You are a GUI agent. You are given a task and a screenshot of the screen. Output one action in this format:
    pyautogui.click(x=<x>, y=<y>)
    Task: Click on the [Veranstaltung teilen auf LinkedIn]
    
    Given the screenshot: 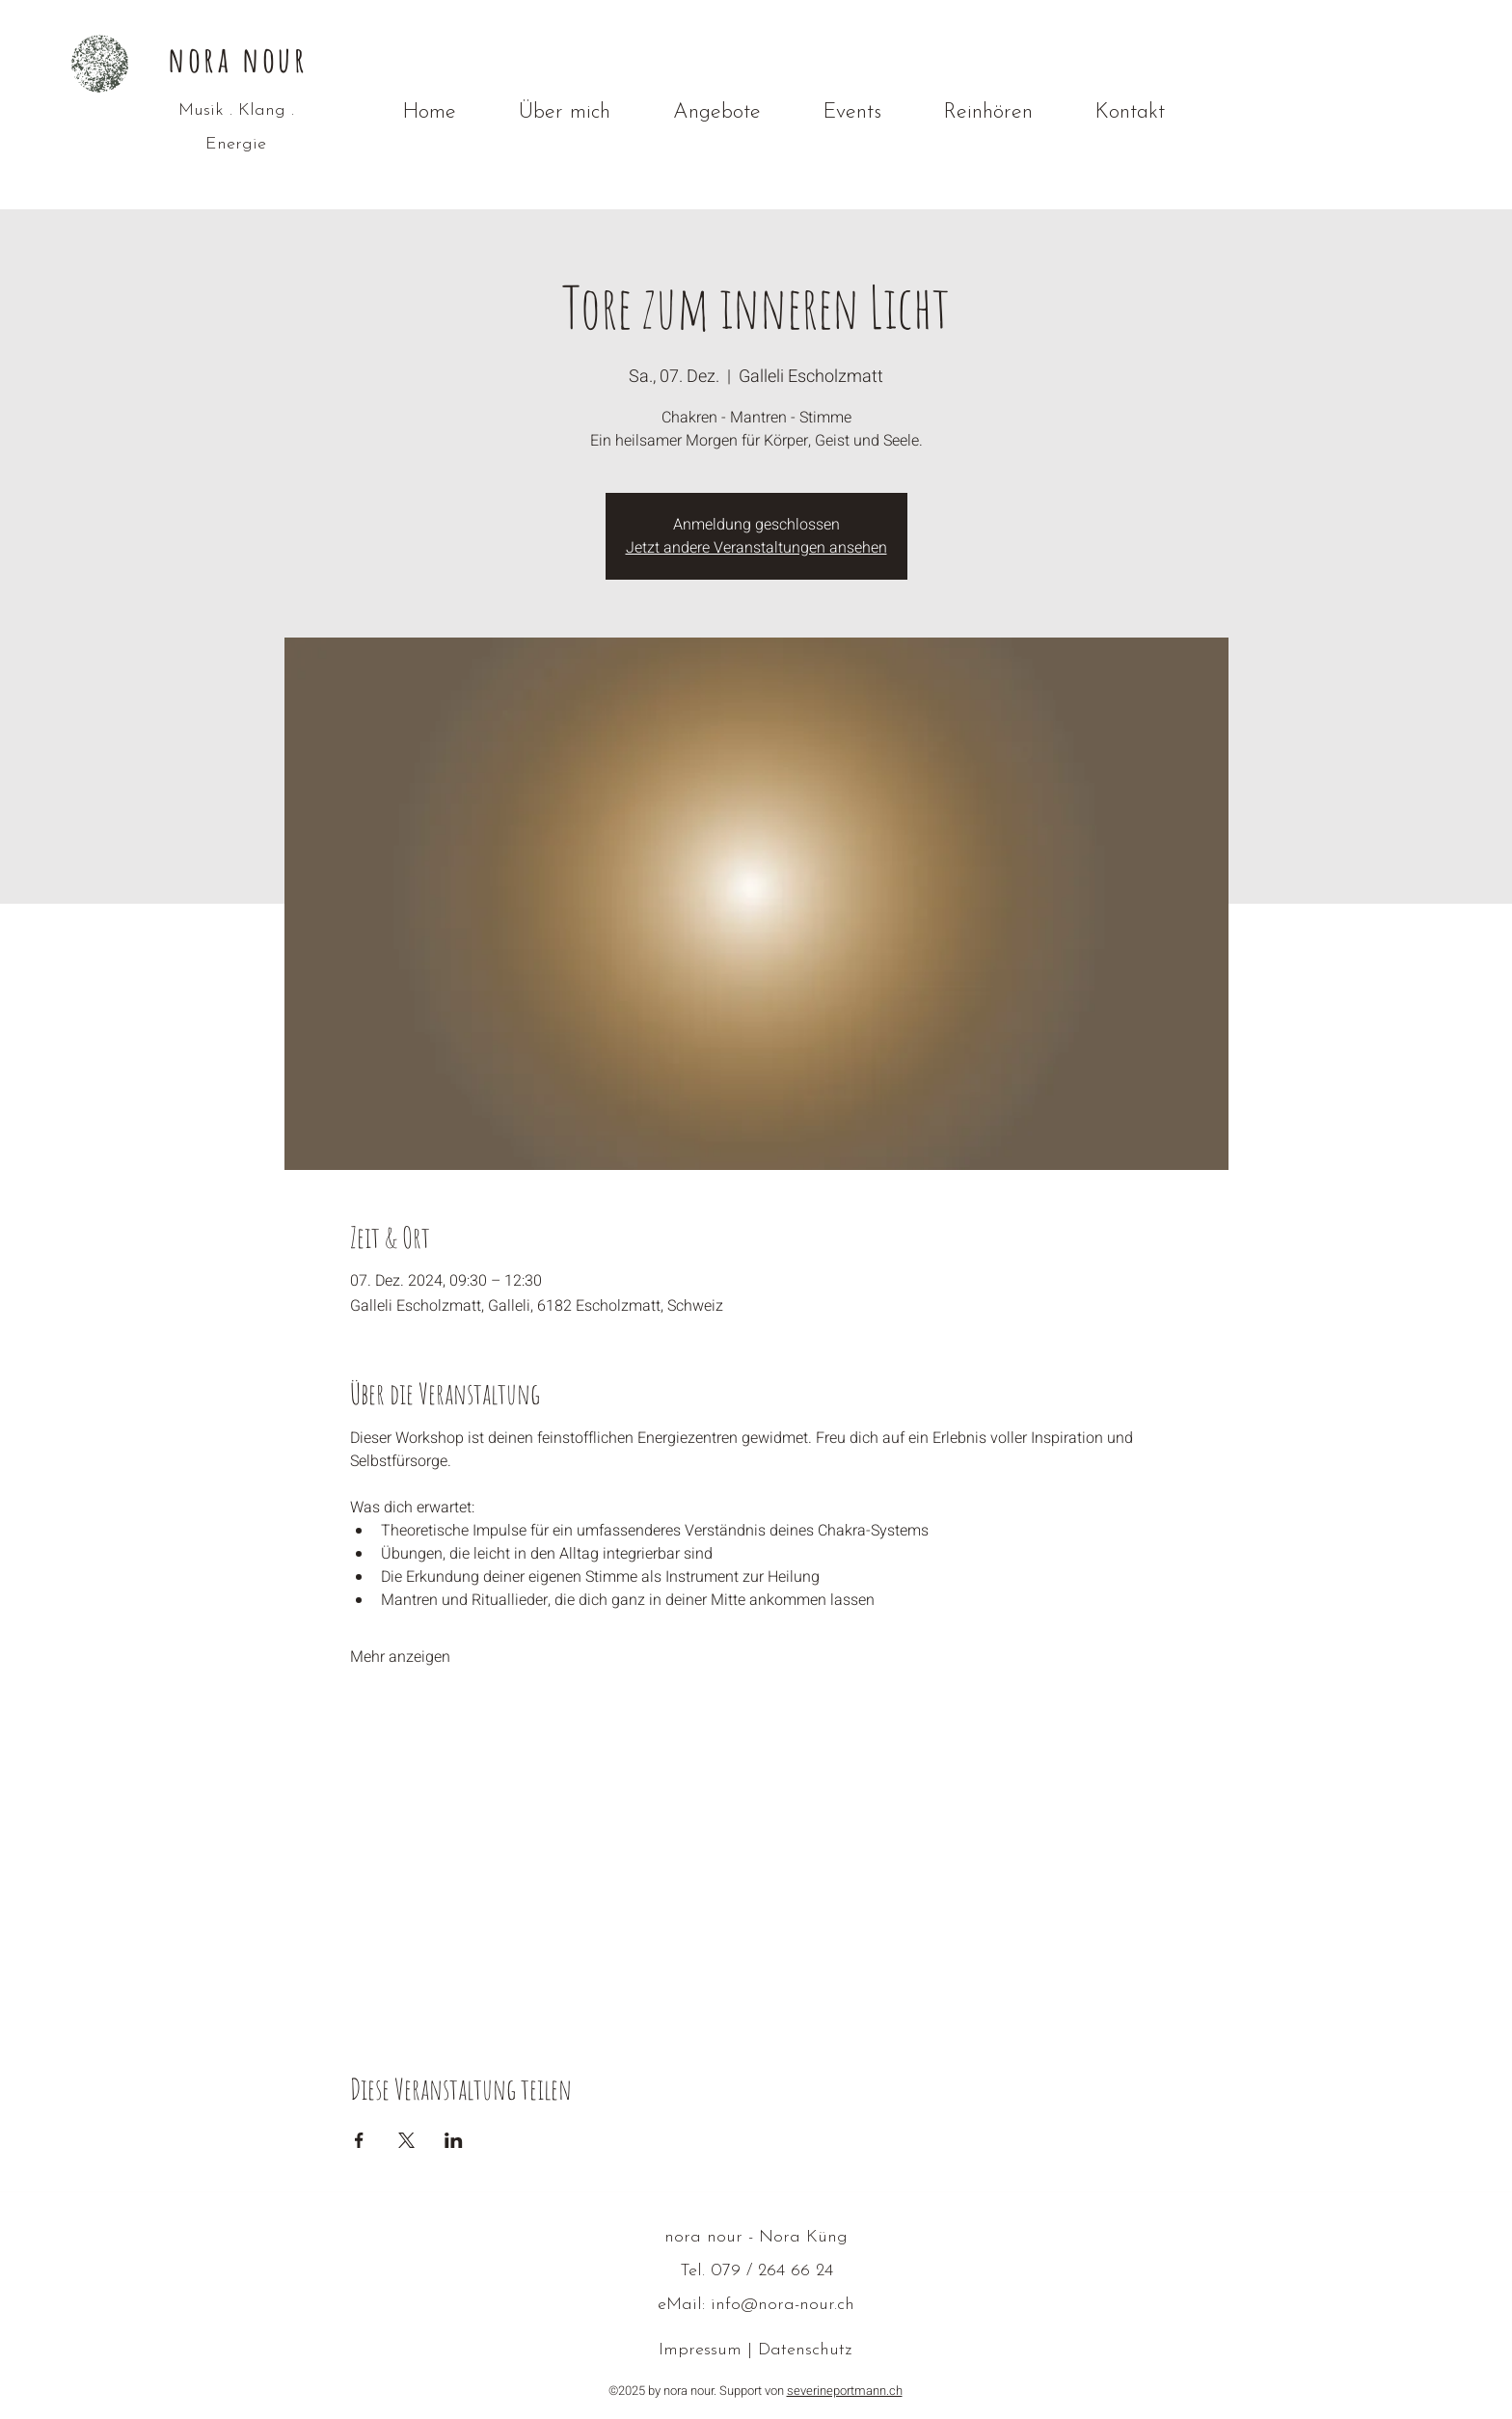 What is the action you would take?
    pyautogui.click(x=454, y=2140)
    